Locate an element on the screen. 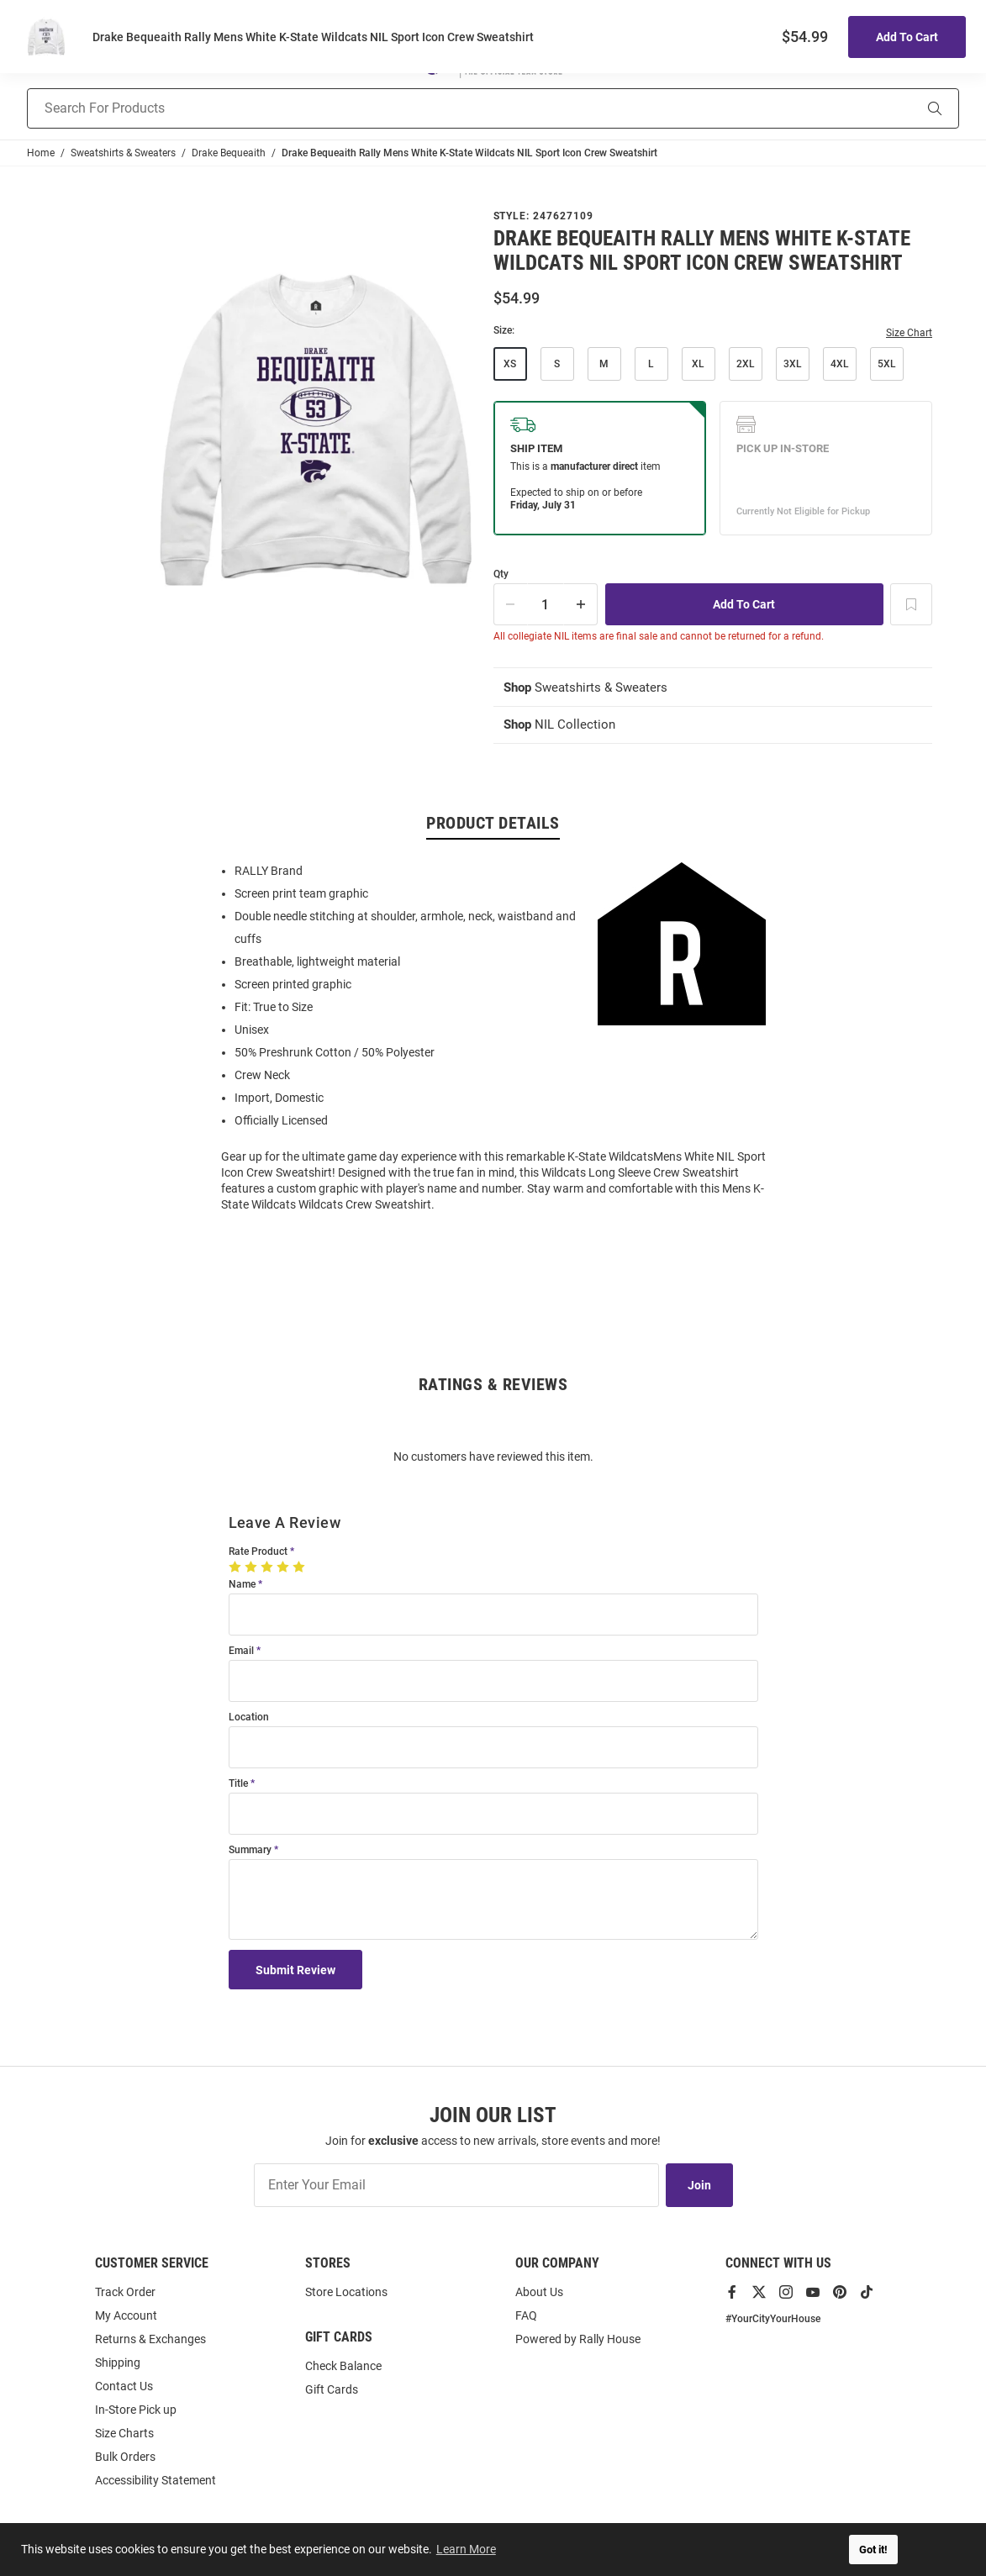 This screenshot has height=2576, width=986. Check Balance is located at coordinates (343, 2366).